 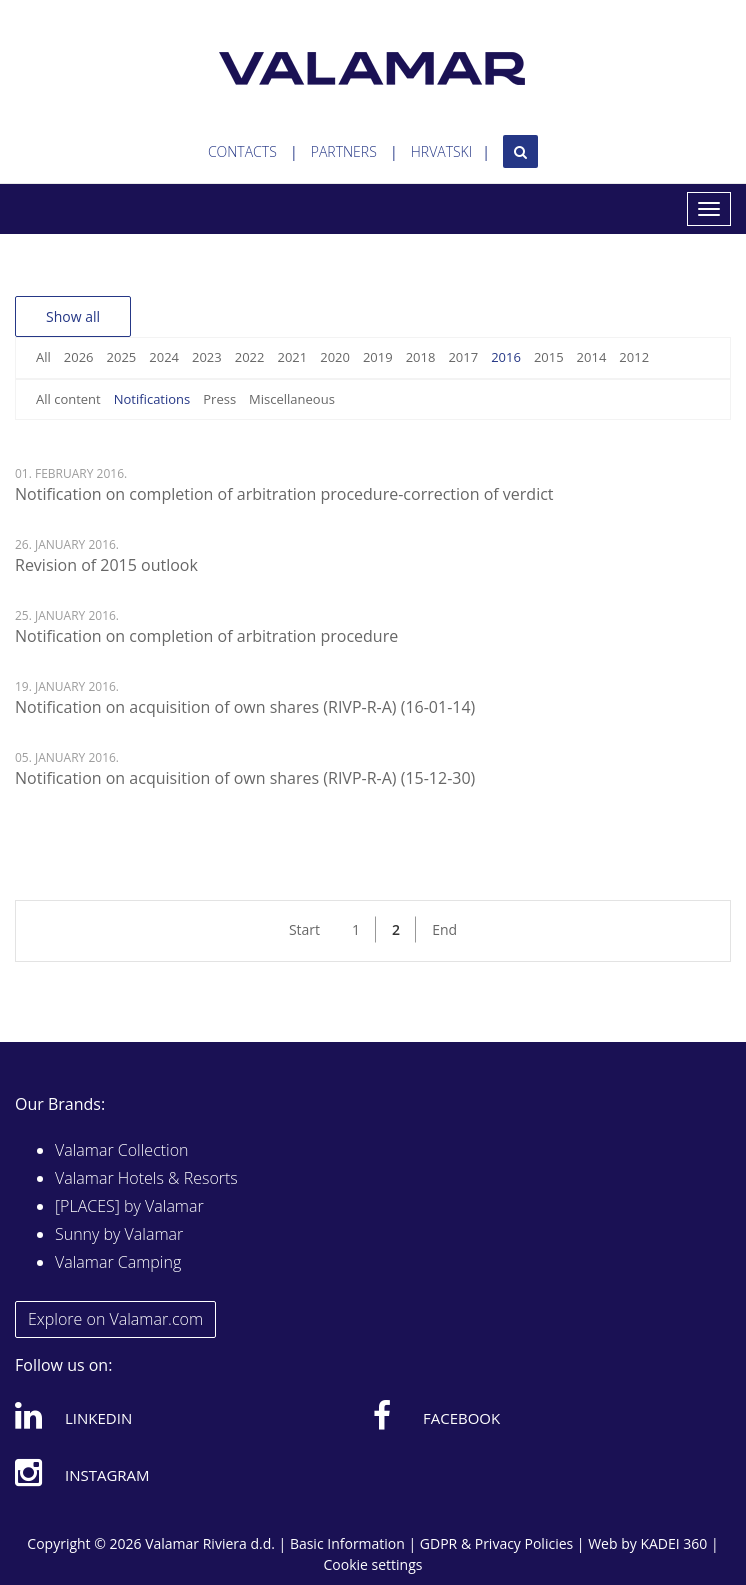 I want to click on 2020, so click(x=335, y=357).